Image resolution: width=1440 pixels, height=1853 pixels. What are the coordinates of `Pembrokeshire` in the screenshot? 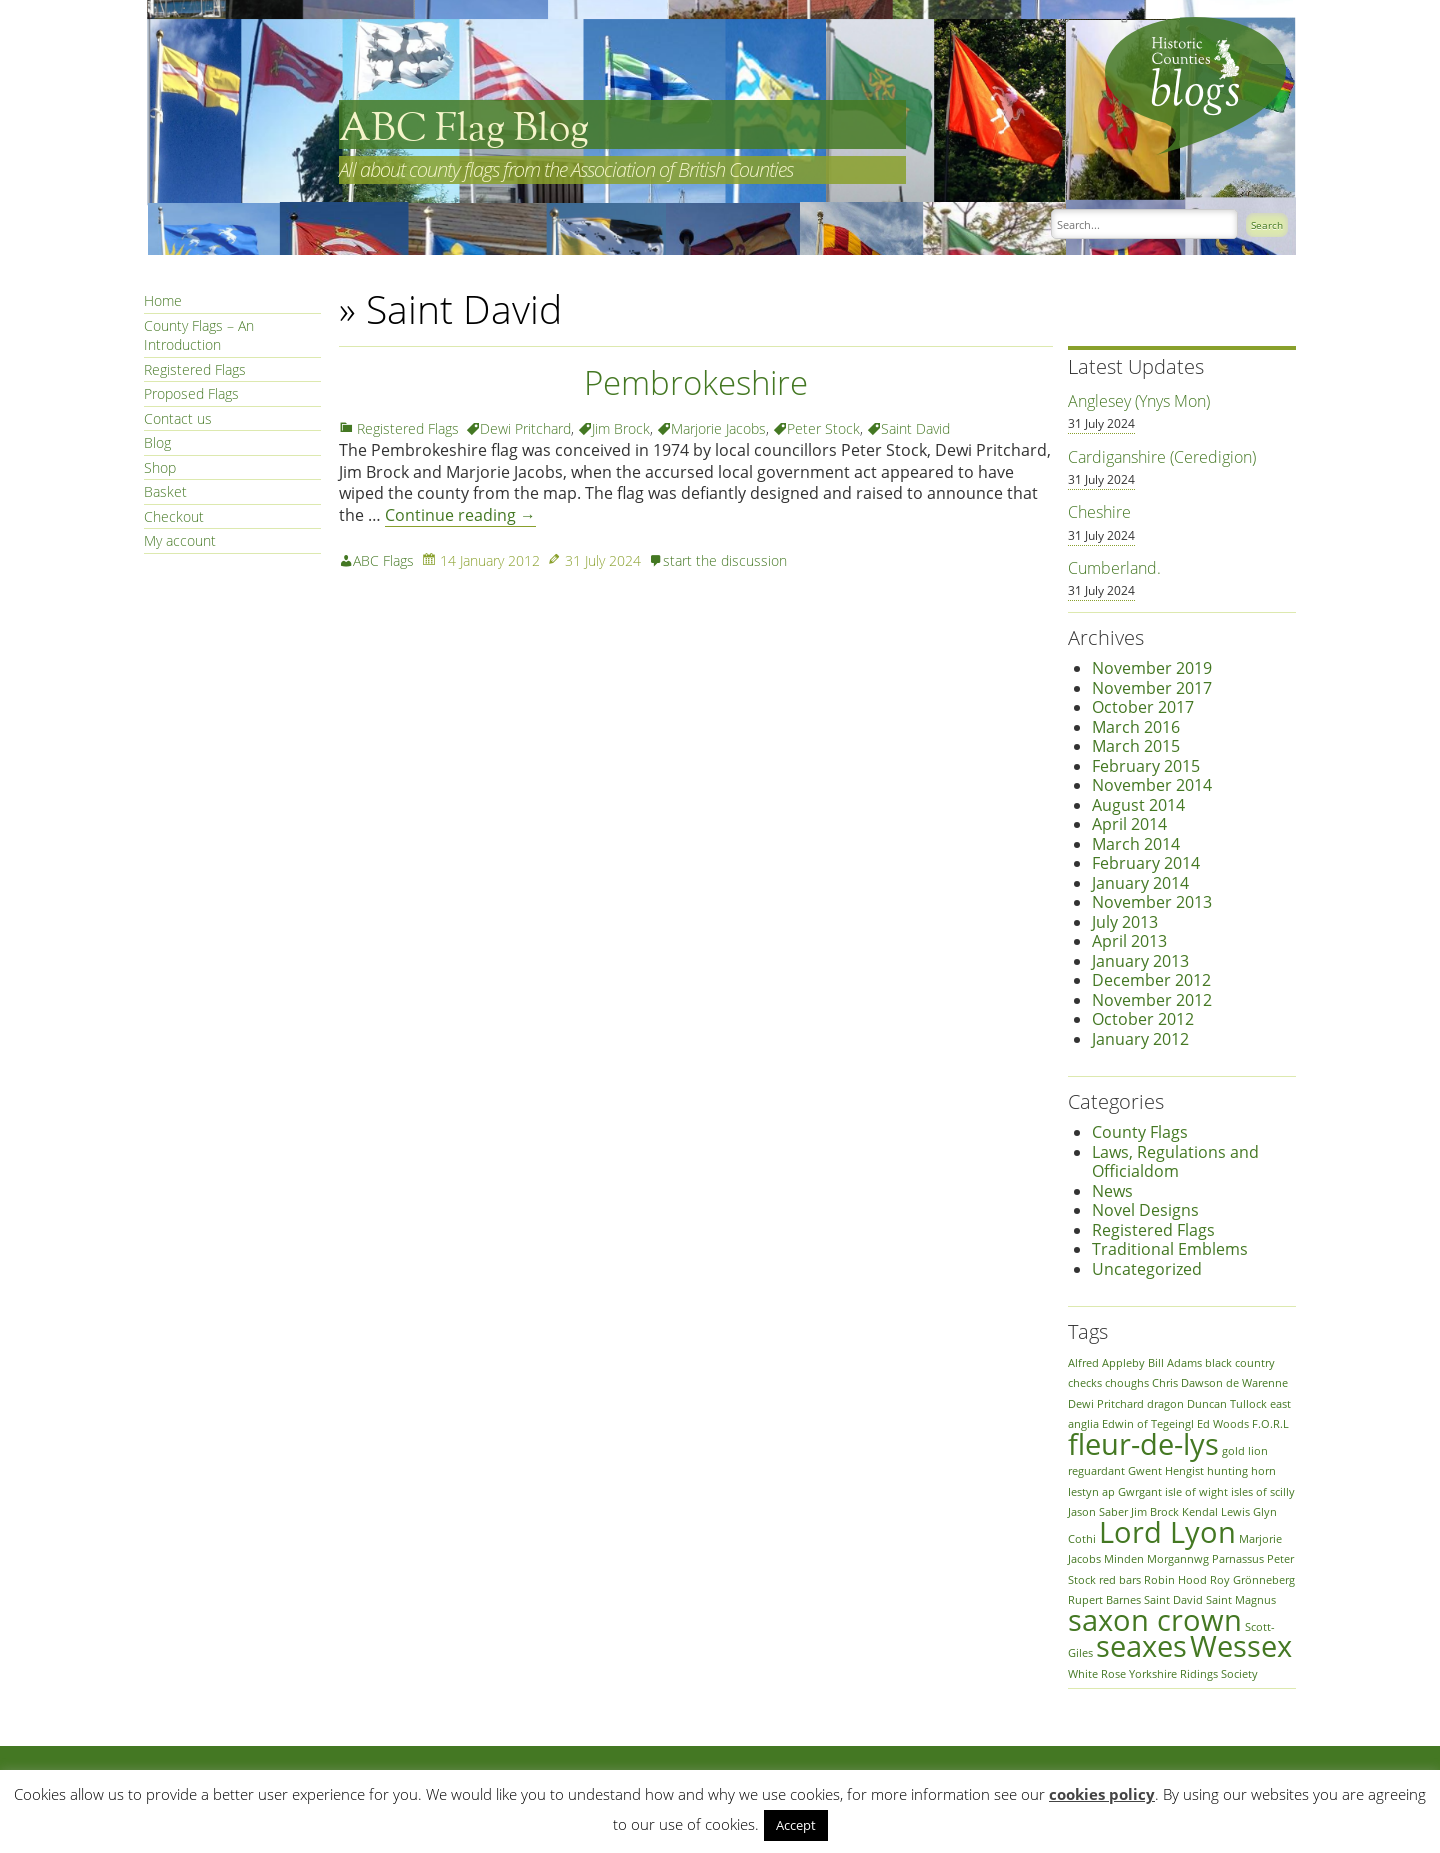 It's located at (696, 382).